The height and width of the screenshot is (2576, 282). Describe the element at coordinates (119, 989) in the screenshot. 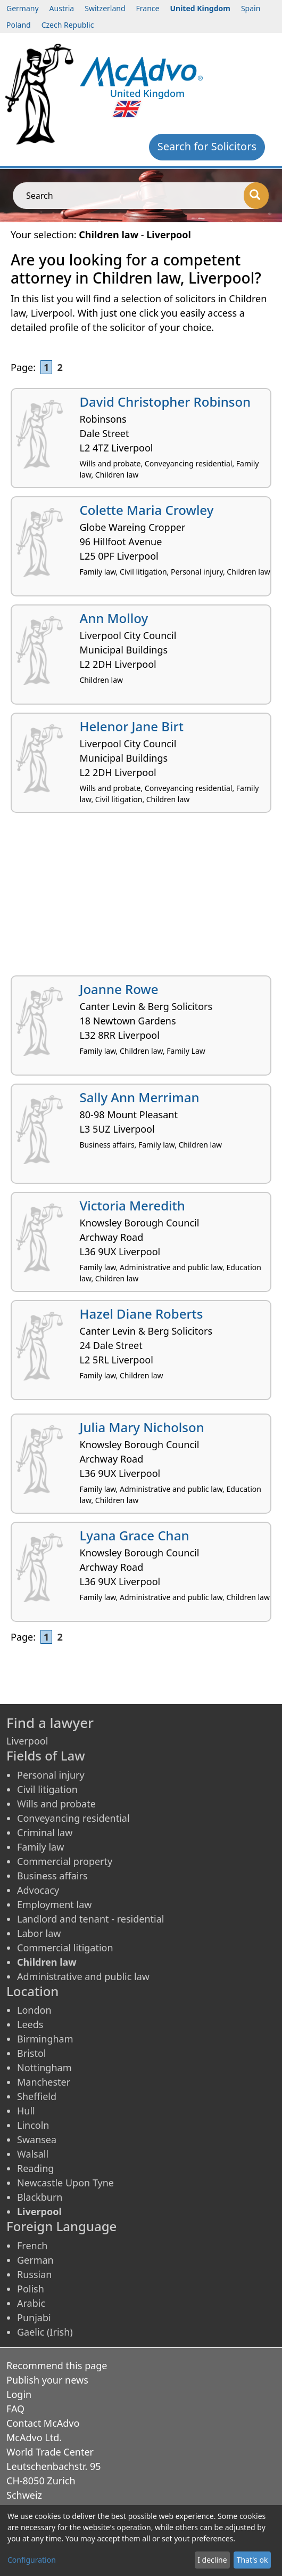

I see `Joanne Rowe` at that location.